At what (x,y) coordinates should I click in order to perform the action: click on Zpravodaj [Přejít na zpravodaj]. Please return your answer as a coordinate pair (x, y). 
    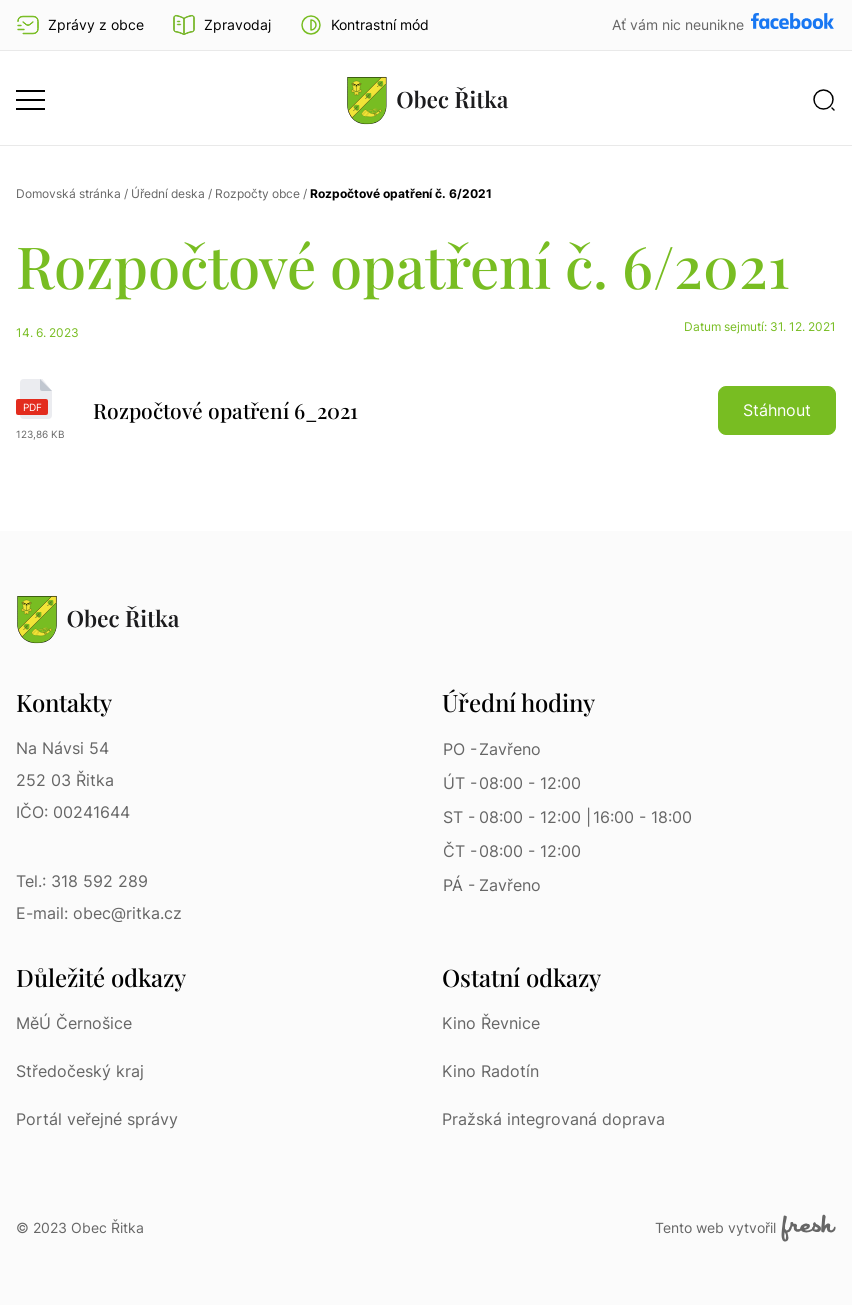
    Looking at the image, I should click on (221, 25).